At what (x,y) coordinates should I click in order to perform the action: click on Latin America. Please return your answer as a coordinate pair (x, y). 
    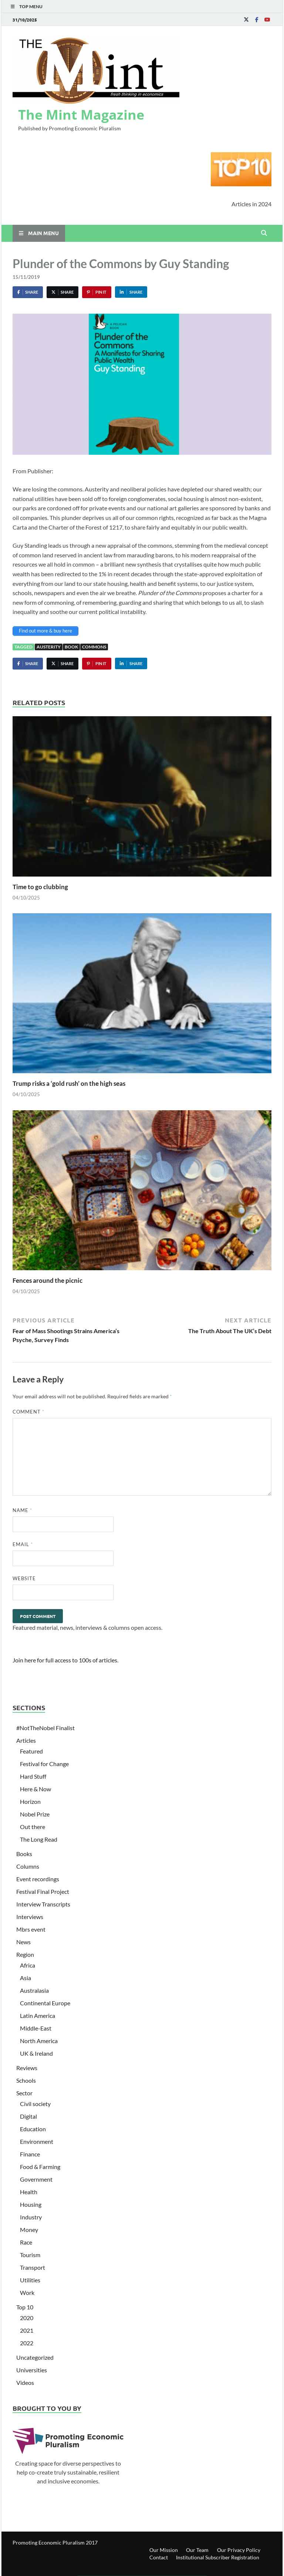
    Looking at the image, I should click on (37, 2015).